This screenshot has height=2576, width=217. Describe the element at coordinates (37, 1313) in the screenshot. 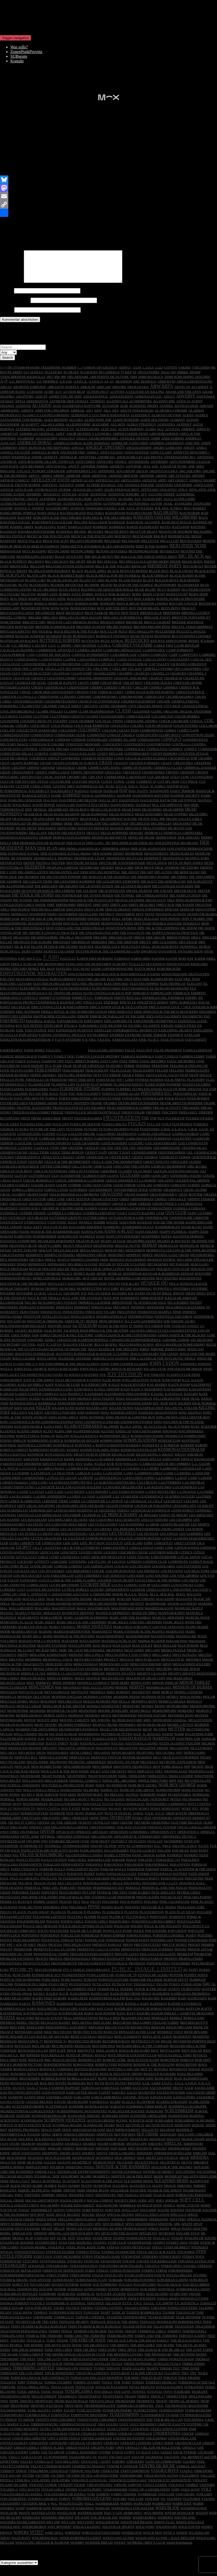

I see `INDECENT EXPOSURE` at that location.